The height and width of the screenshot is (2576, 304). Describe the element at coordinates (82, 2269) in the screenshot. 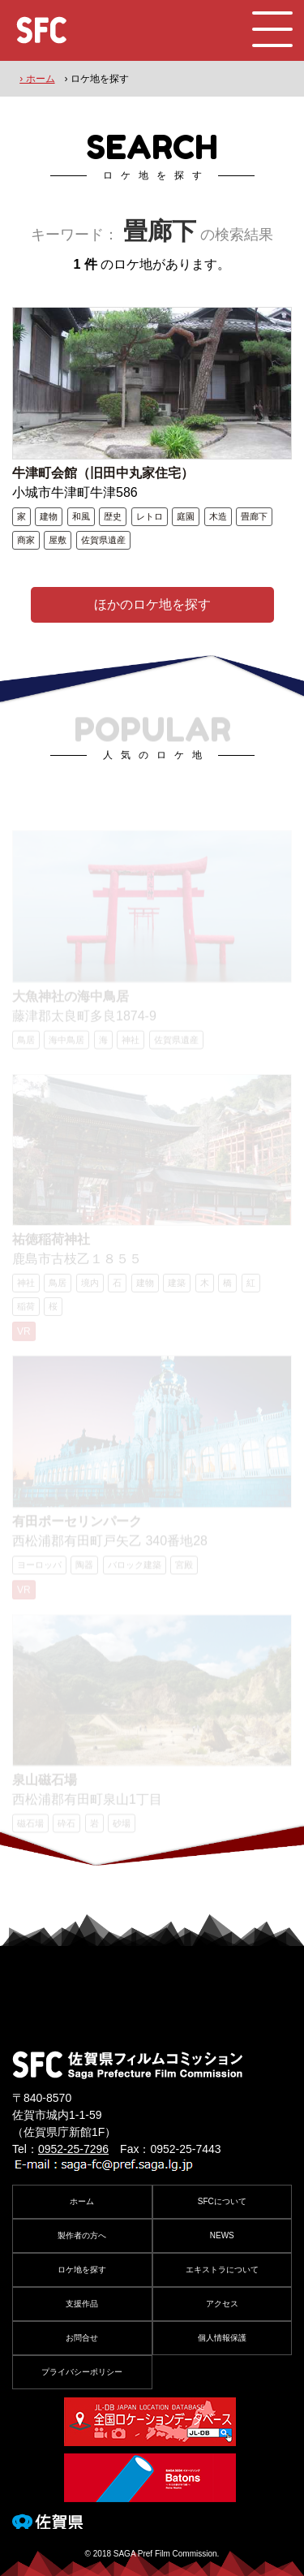

I see `ロケ地を探す` at that location.